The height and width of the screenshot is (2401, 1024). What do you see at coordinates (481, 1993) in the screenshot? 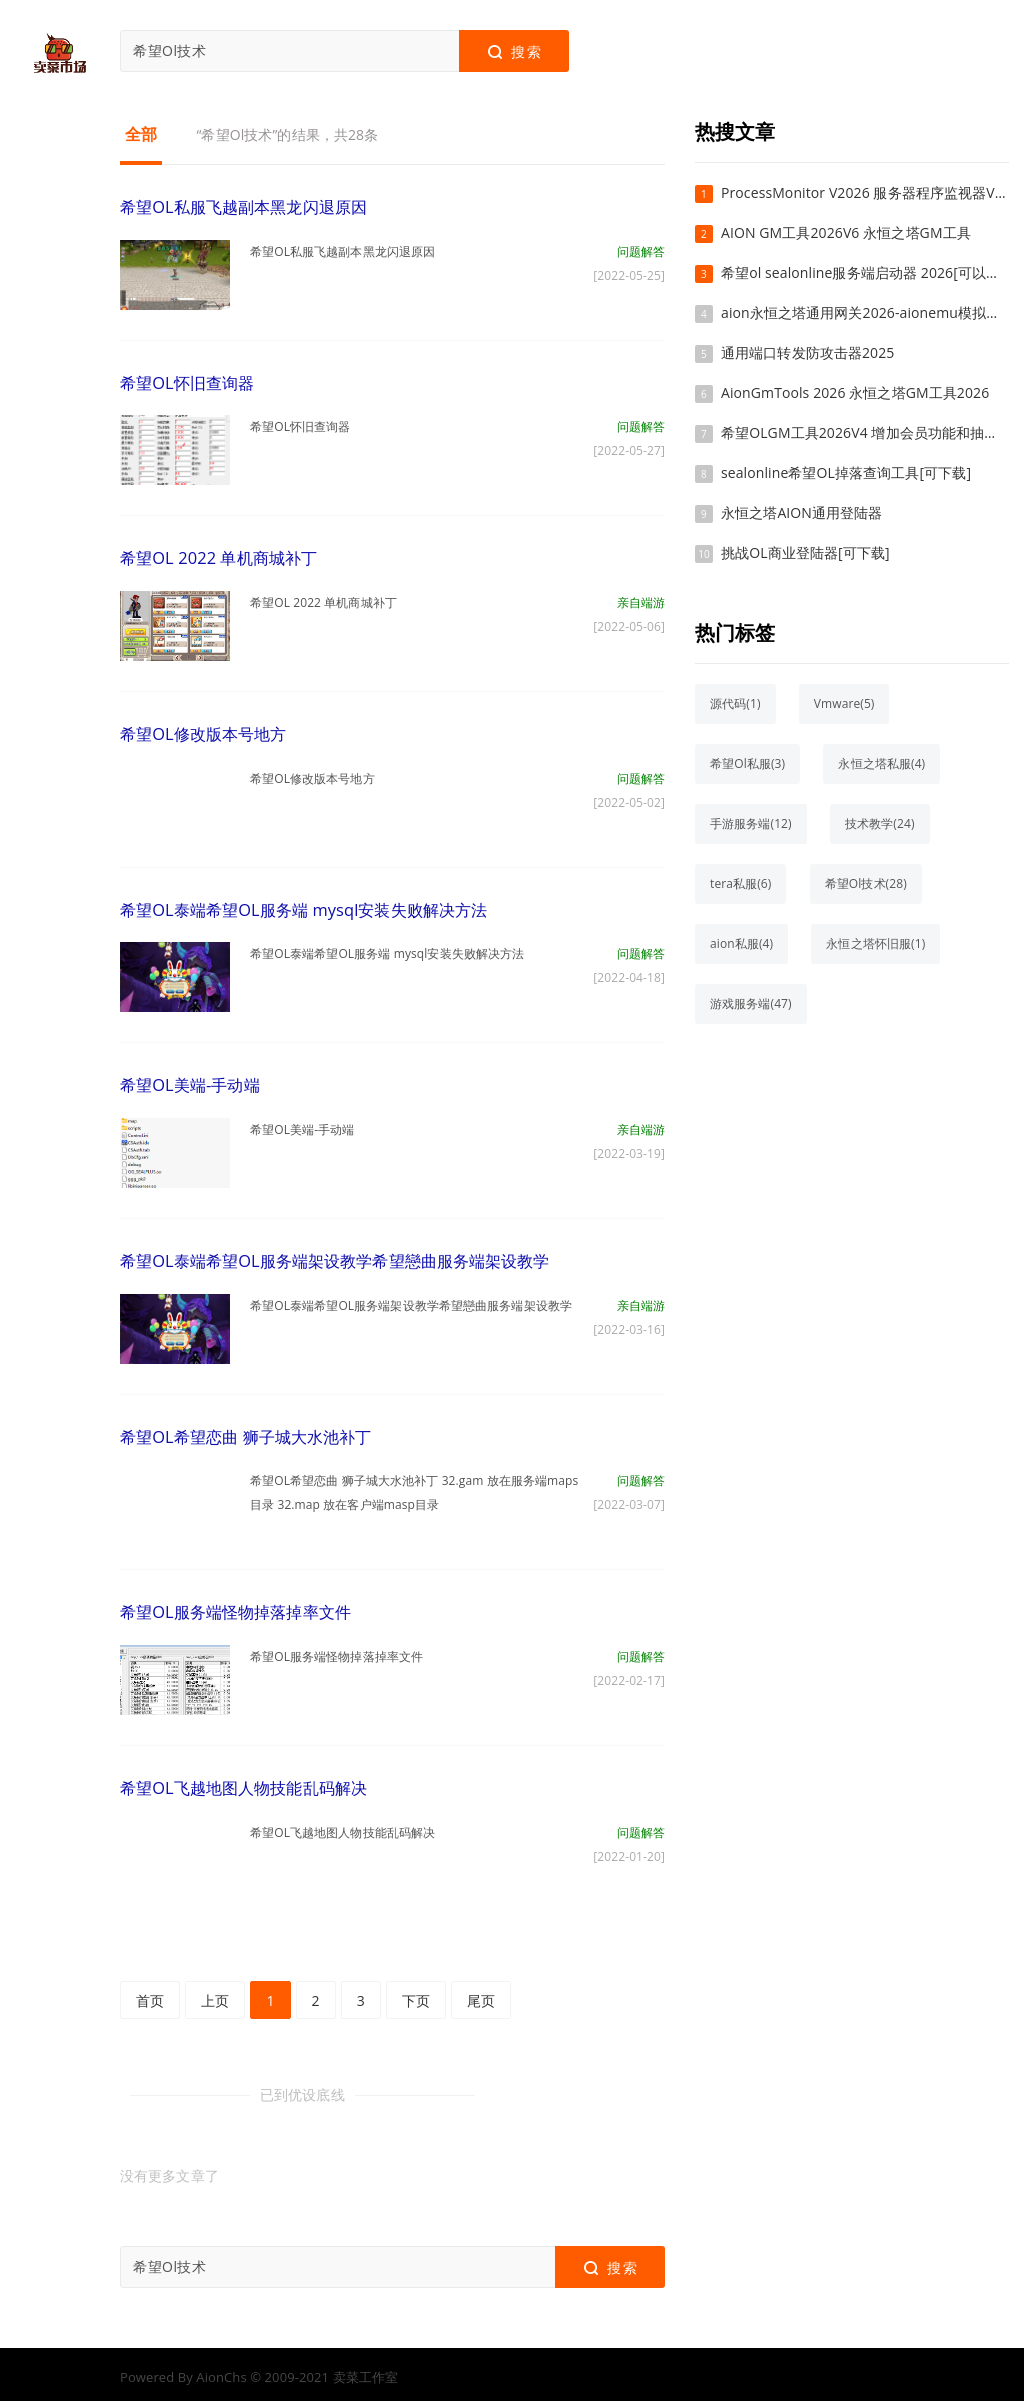
I see `尾页` at bounding box center [481, 1993].